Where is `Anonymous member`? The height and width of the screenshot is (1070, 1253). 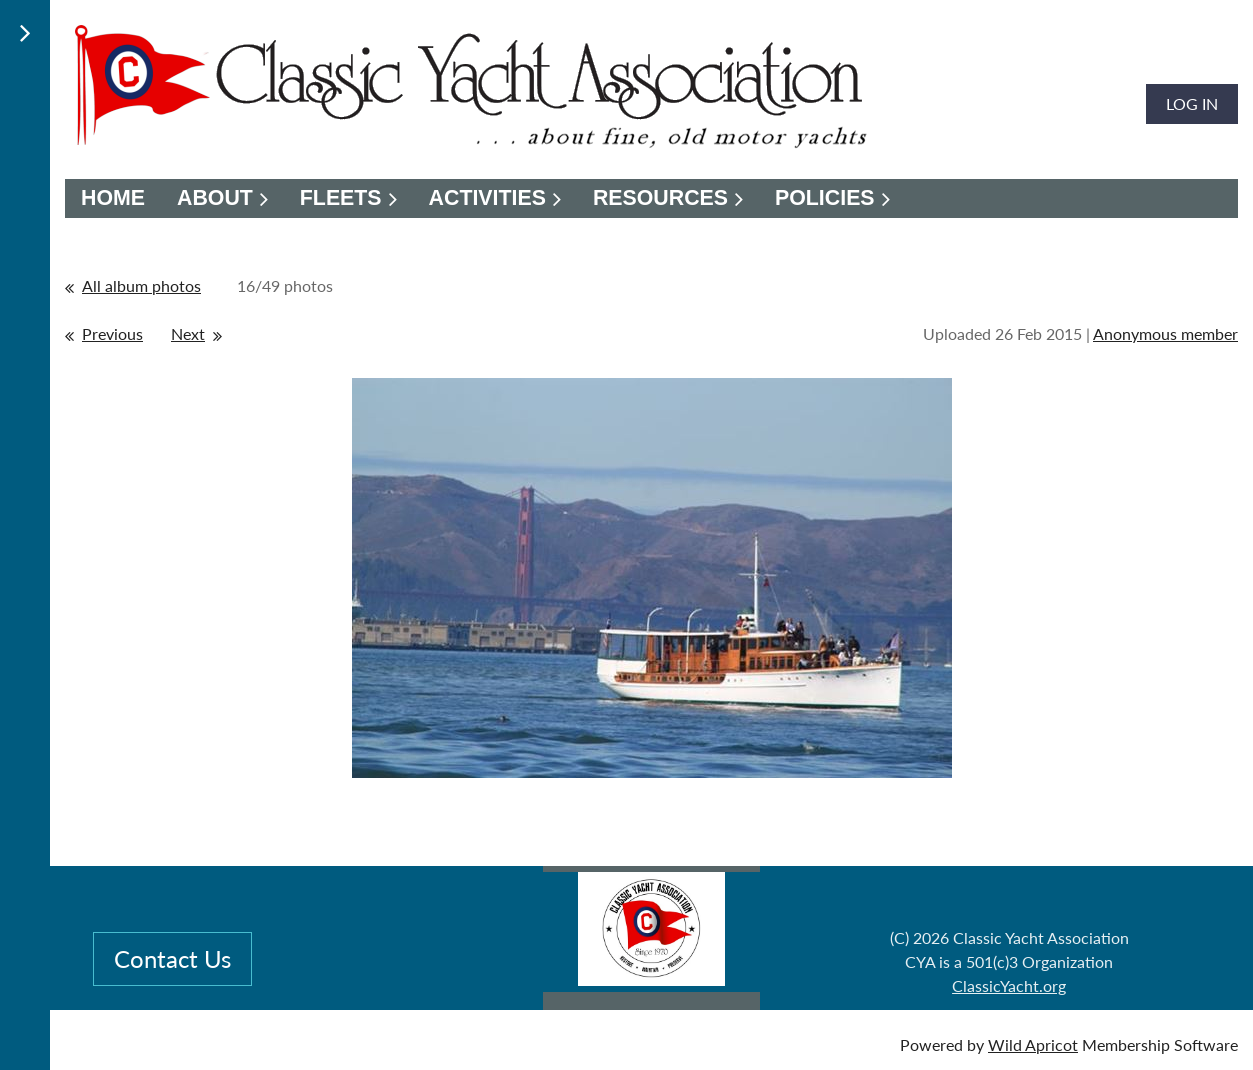 Anonymous member is located at coordinates (1165, 333).